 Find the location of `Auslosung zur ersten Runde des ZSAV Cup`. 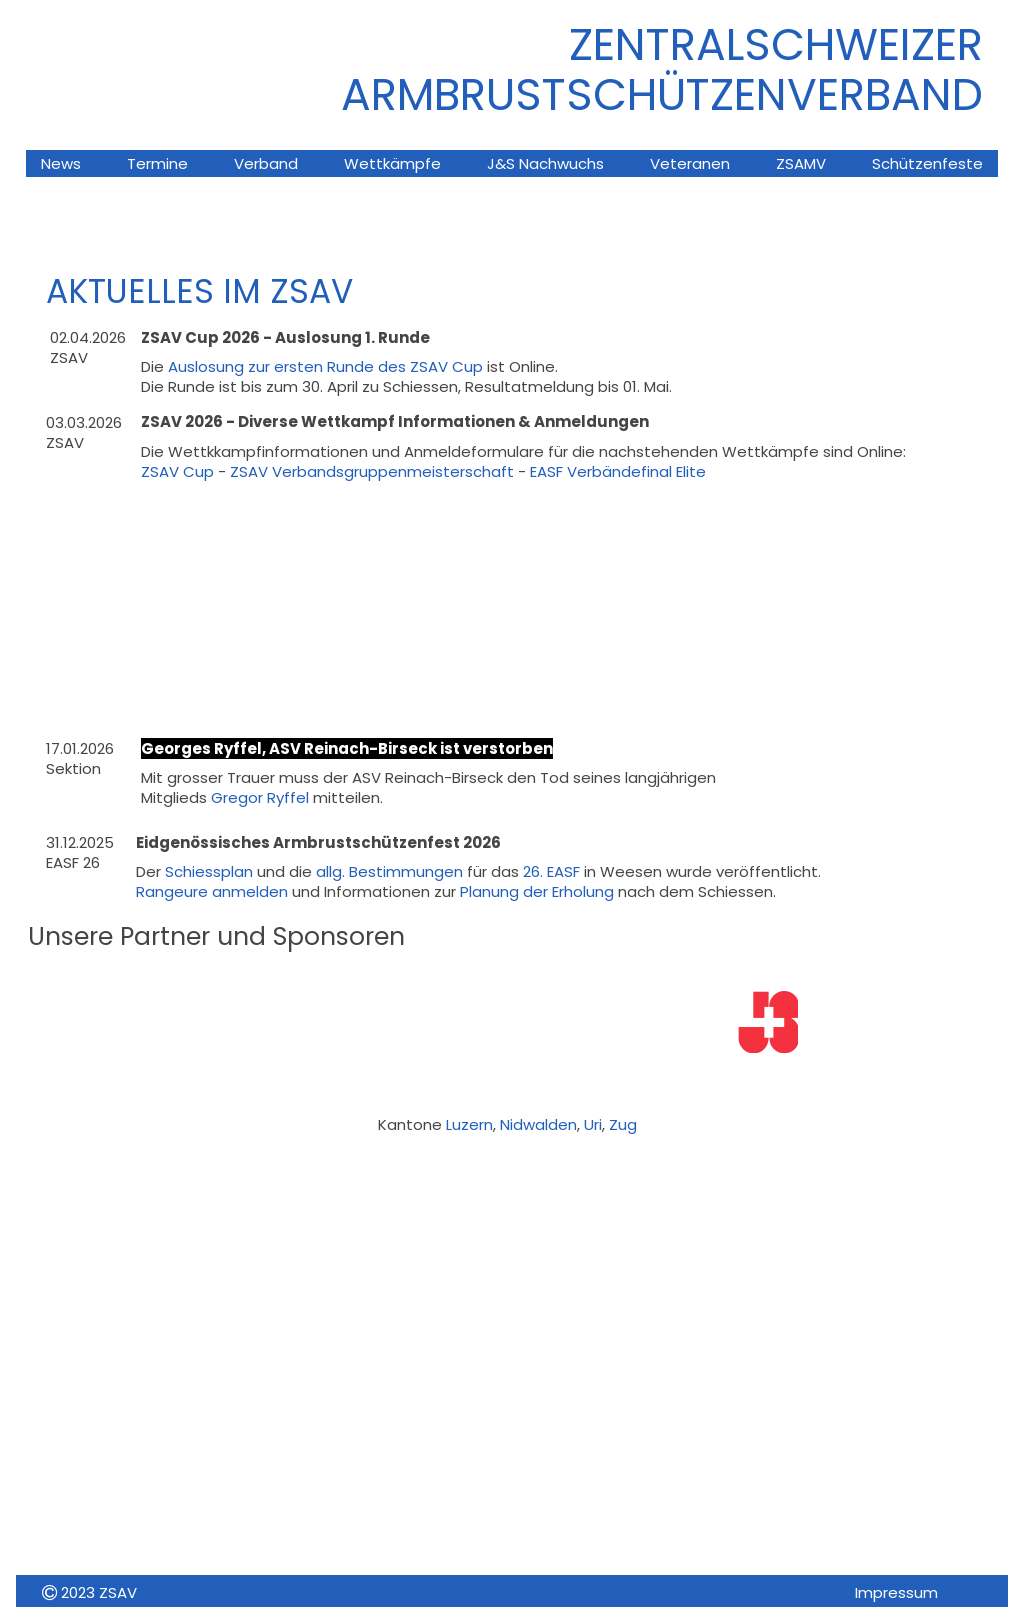

Auslosung zur ersten Runde des ZSAV Cup is located at coordinates (325, 366).